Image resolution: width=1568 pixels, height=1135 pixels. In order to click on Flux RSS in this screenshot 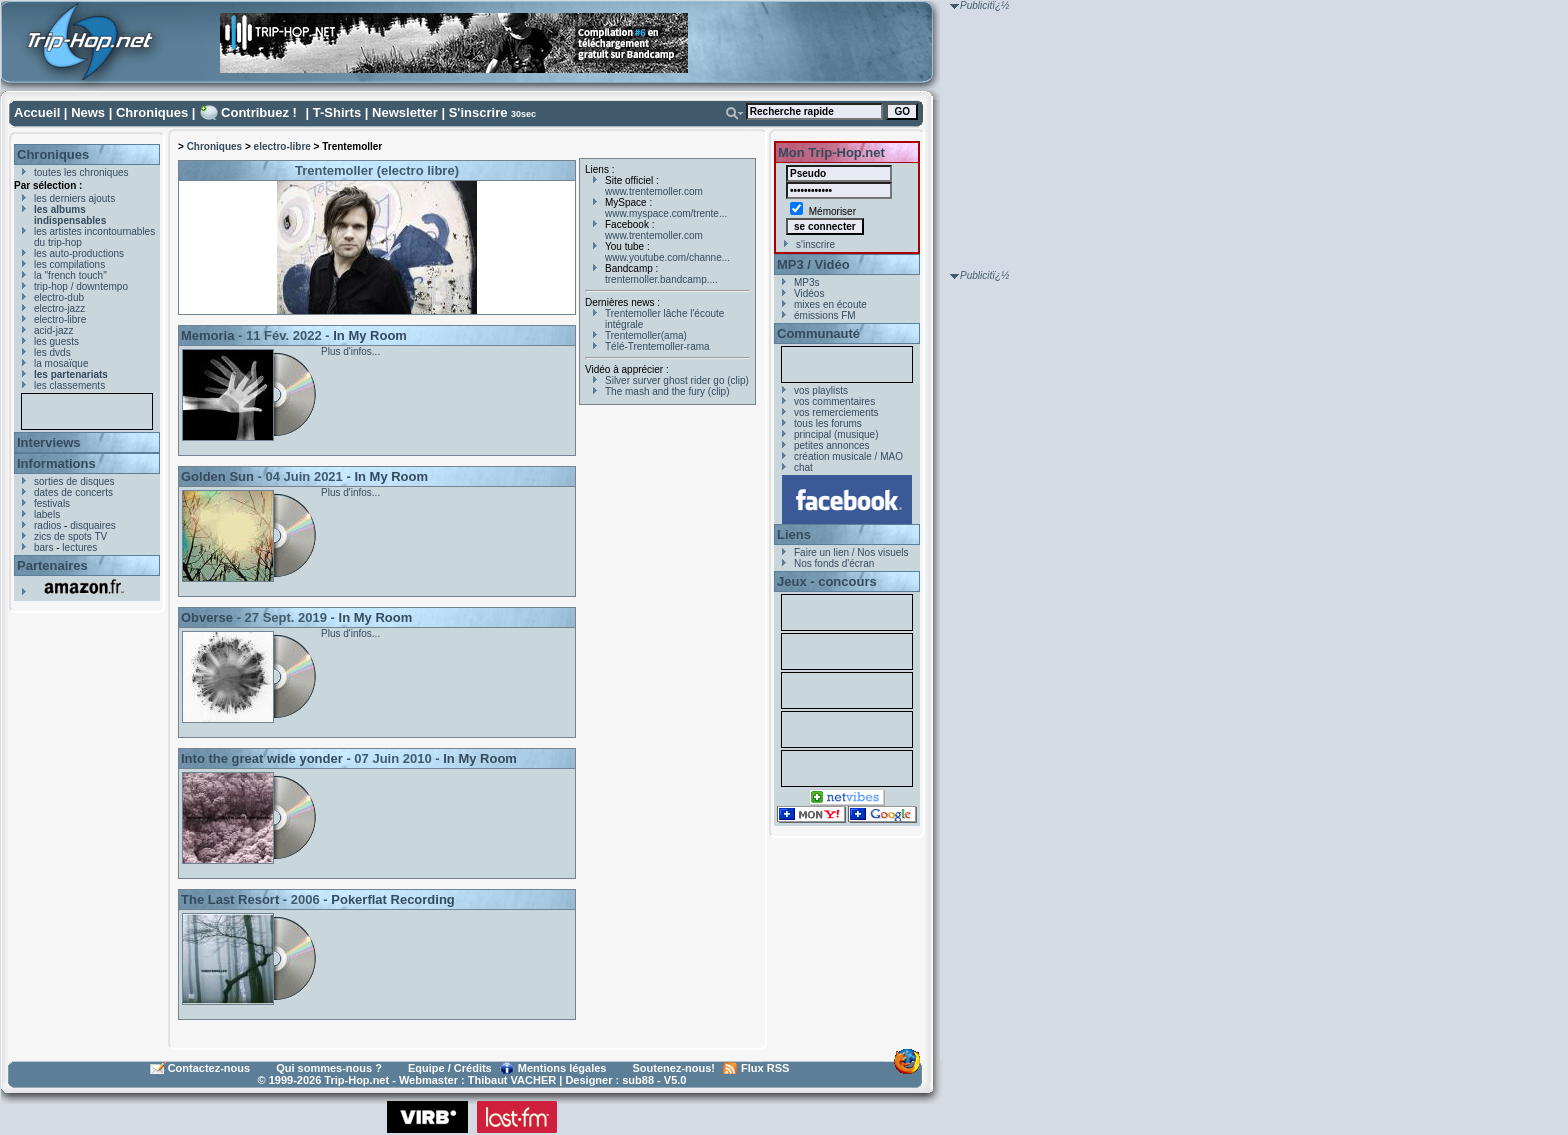, I will do `click(765, 1068)`.